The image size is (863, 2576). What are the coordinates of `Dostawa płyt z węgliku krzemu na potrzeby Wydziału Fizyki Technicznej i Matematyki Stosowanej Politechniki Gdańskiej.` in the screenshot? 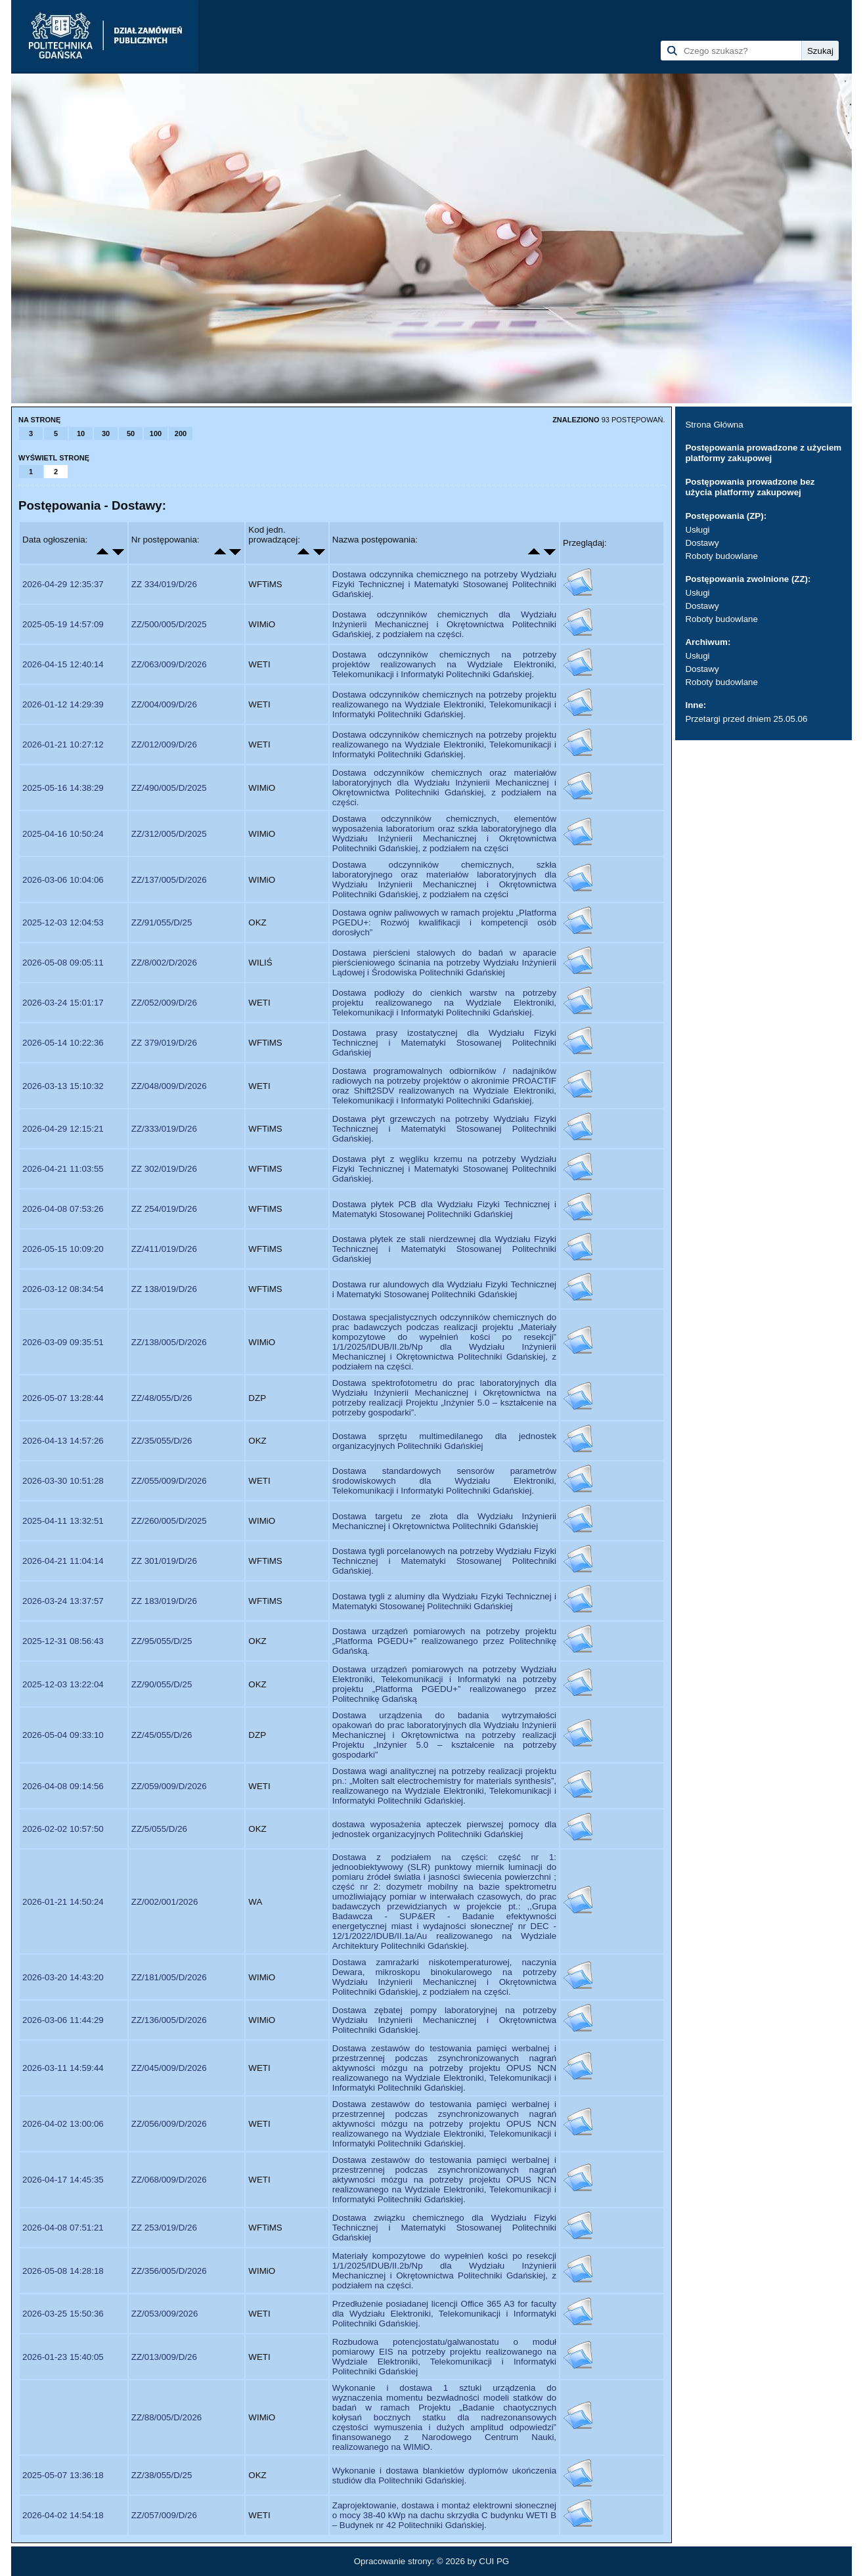 It's located at (444, 1169).